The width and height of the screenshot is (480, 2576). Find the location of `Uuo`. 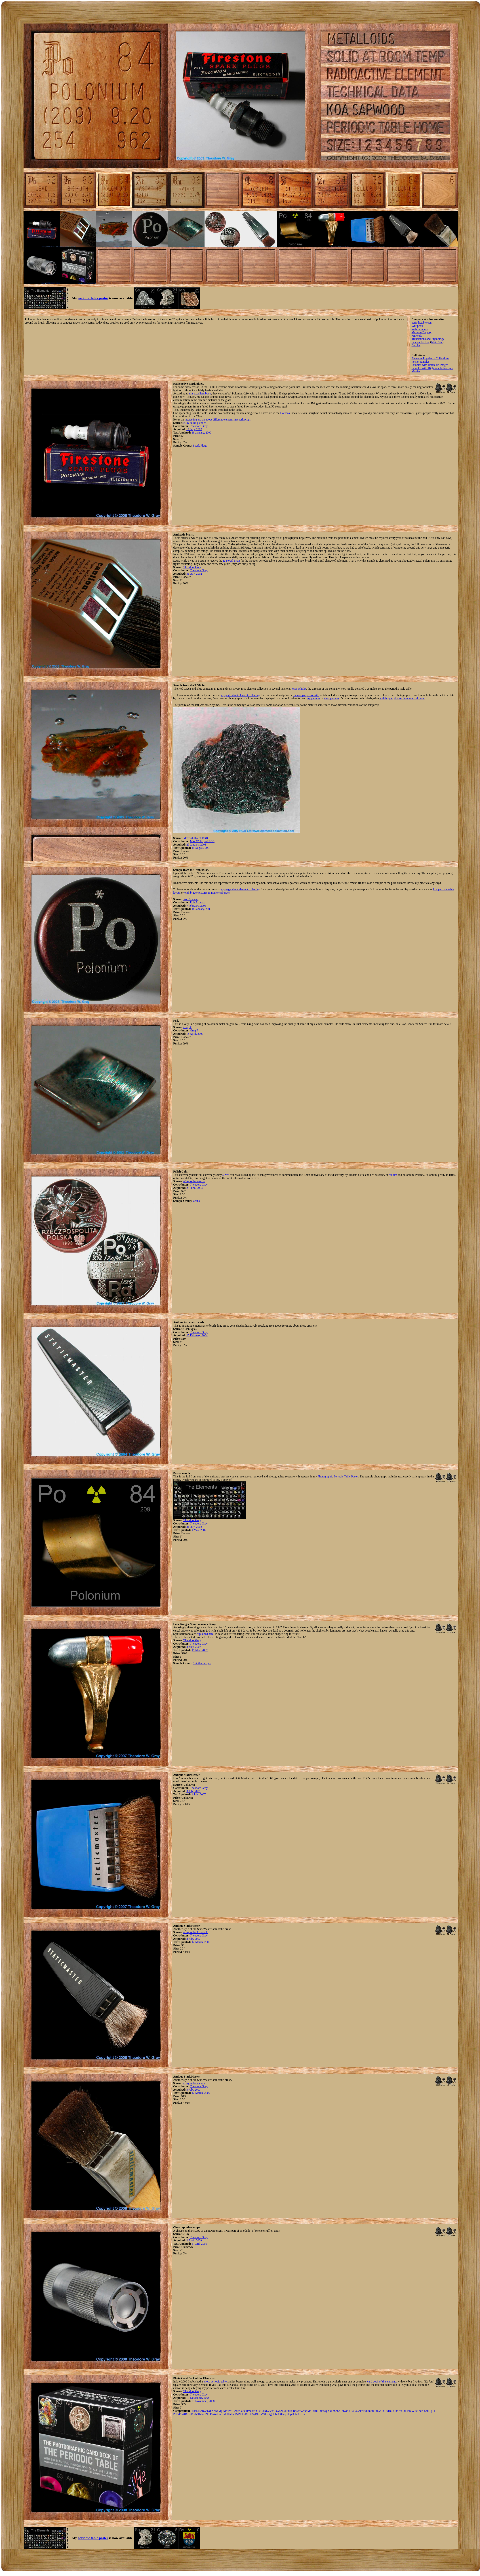

Uuo is located at coordinates (303, 2414).